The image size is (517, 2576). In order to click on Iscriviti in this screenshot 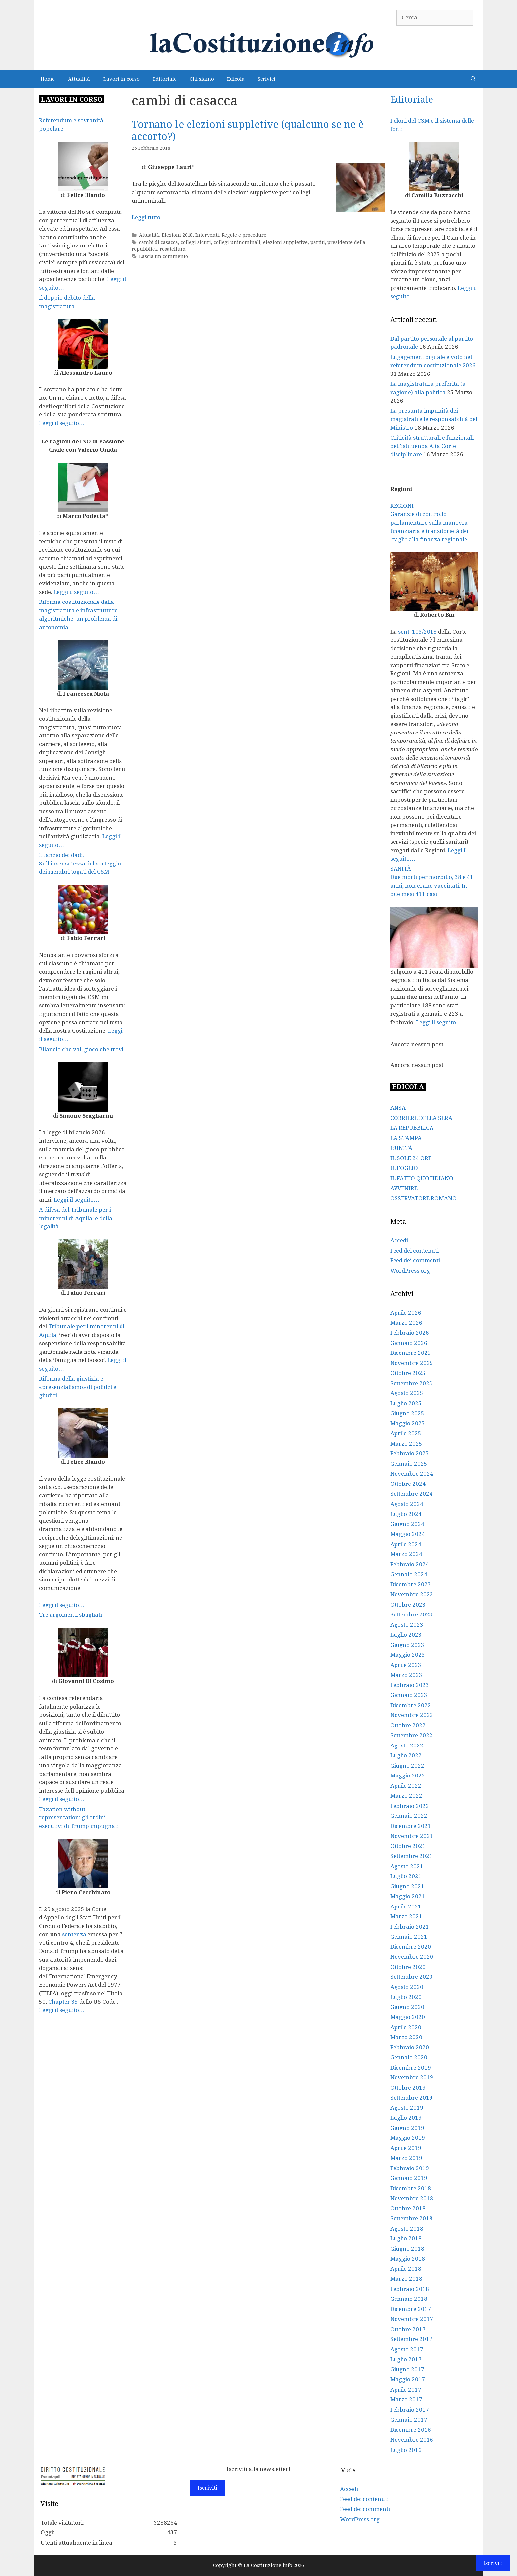, I will do `click(207, 2488)`.